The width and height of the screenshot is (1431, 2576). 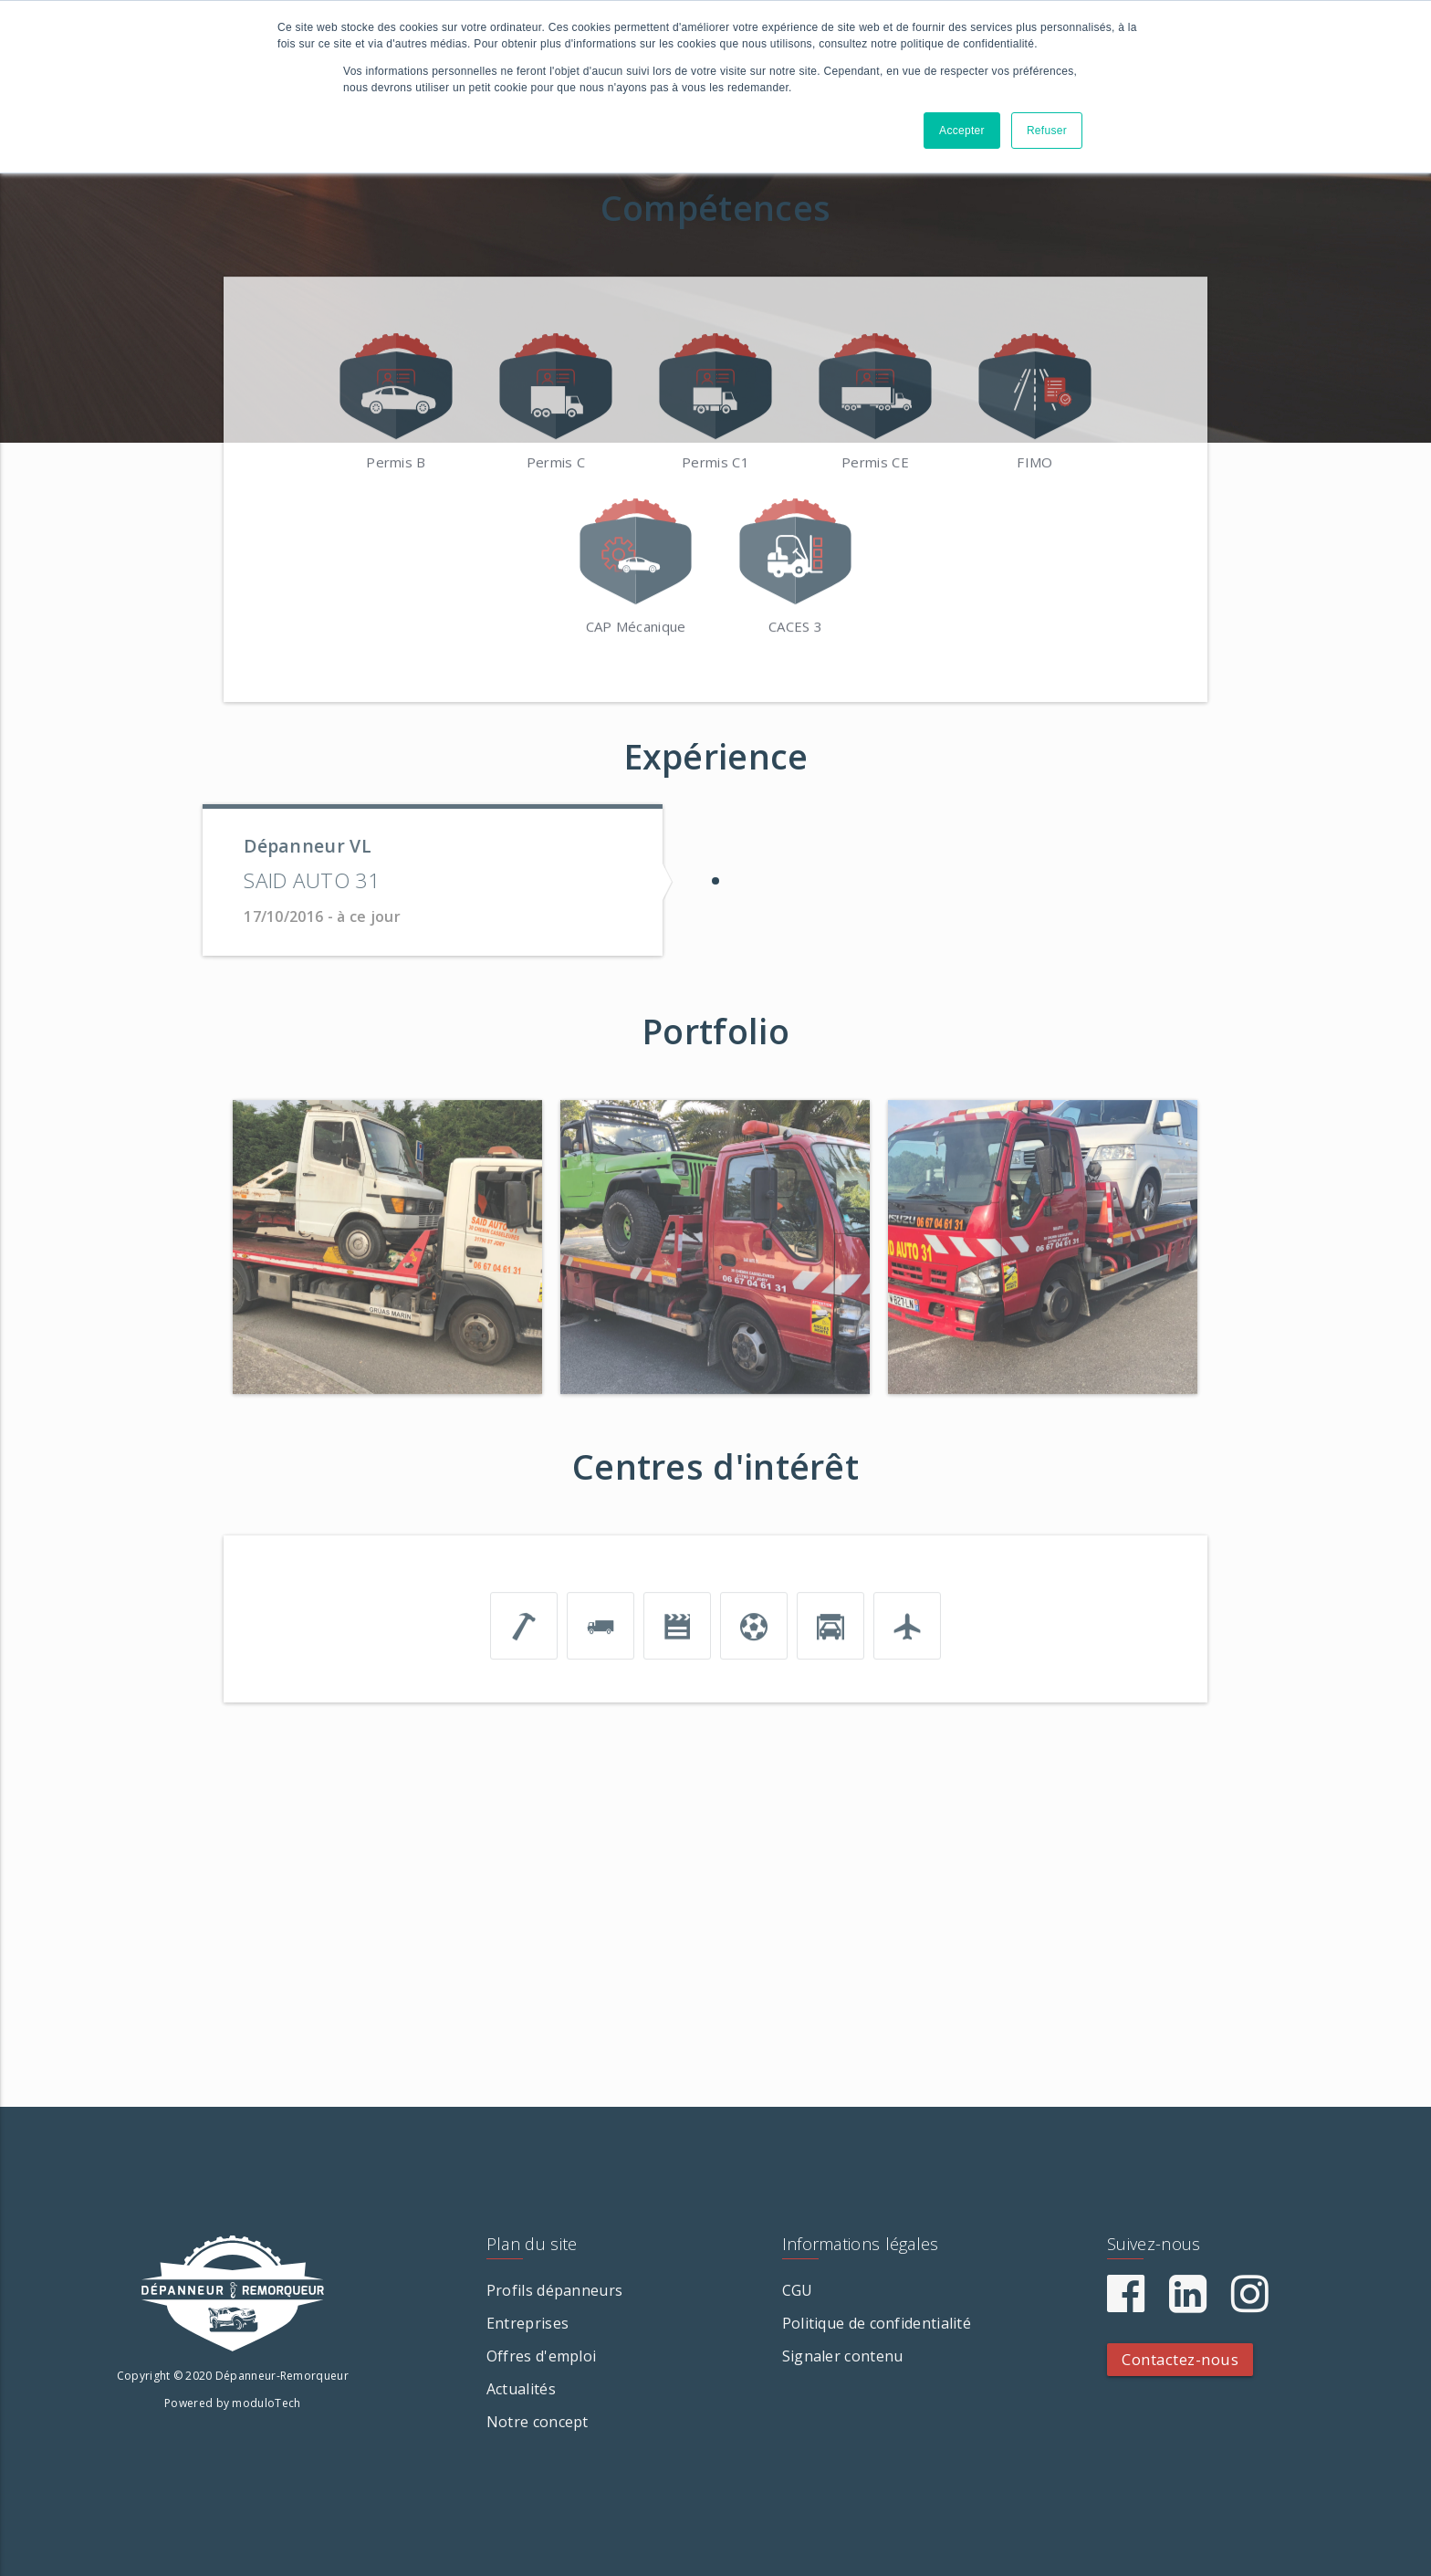 What do you see at coordinates (876, 2323) in the screenshot?
I see `Politique de confidentialité` at bounding box center [876, 2323].